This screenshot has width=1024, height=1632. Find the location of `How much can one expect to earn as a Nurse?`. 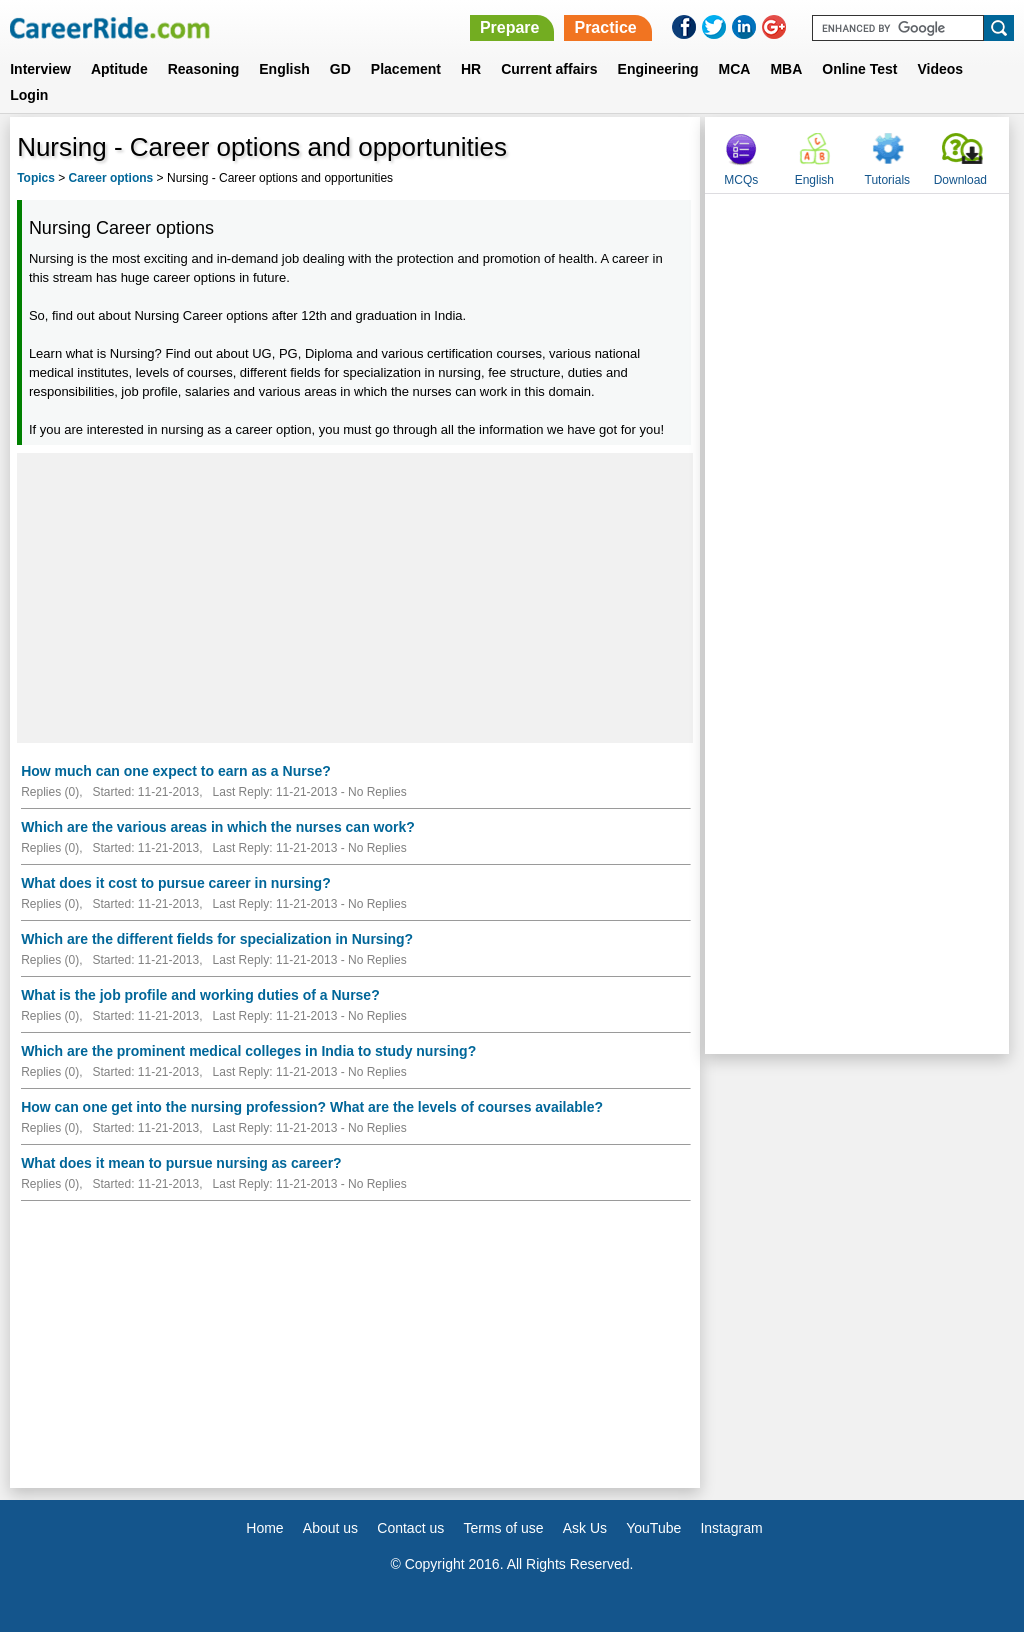

How much can one expect to earn as a Nurse? is located at coordinates (176, 771).